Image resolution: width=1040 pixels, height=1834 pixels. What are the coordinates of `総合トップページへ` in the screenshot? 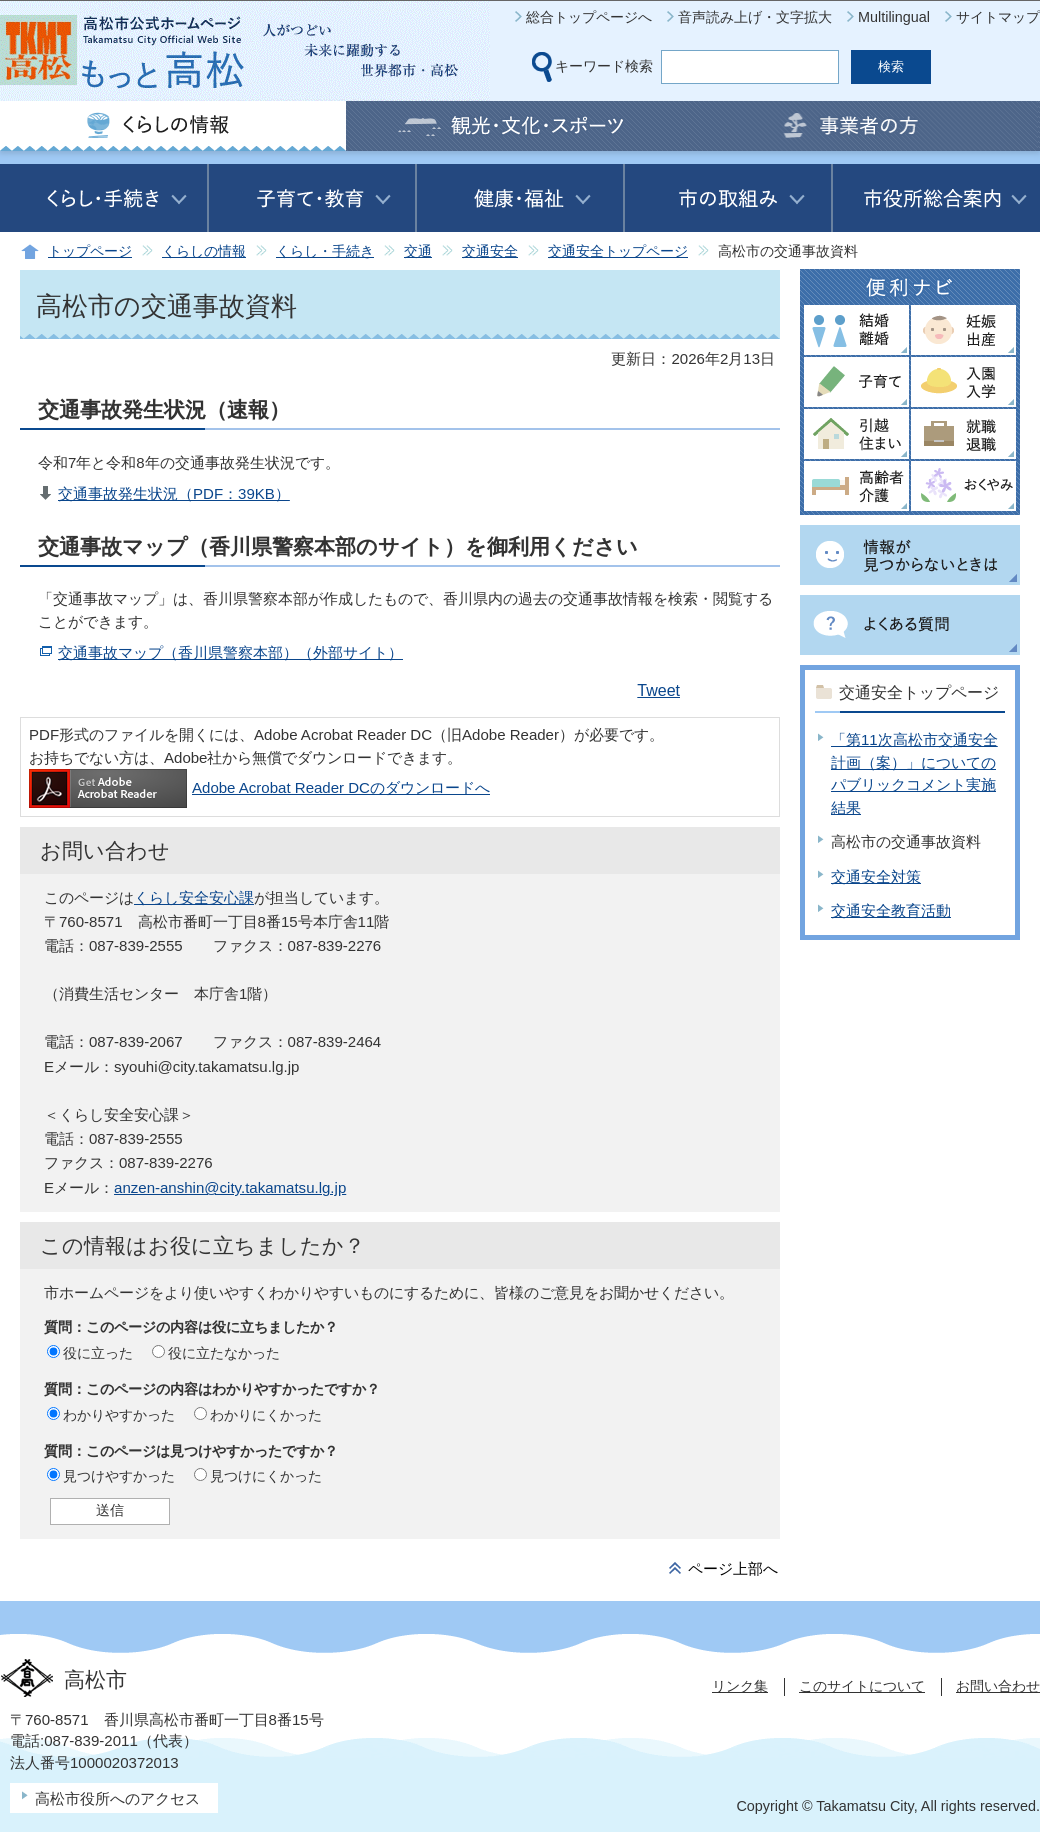 It's located at (589, 17).